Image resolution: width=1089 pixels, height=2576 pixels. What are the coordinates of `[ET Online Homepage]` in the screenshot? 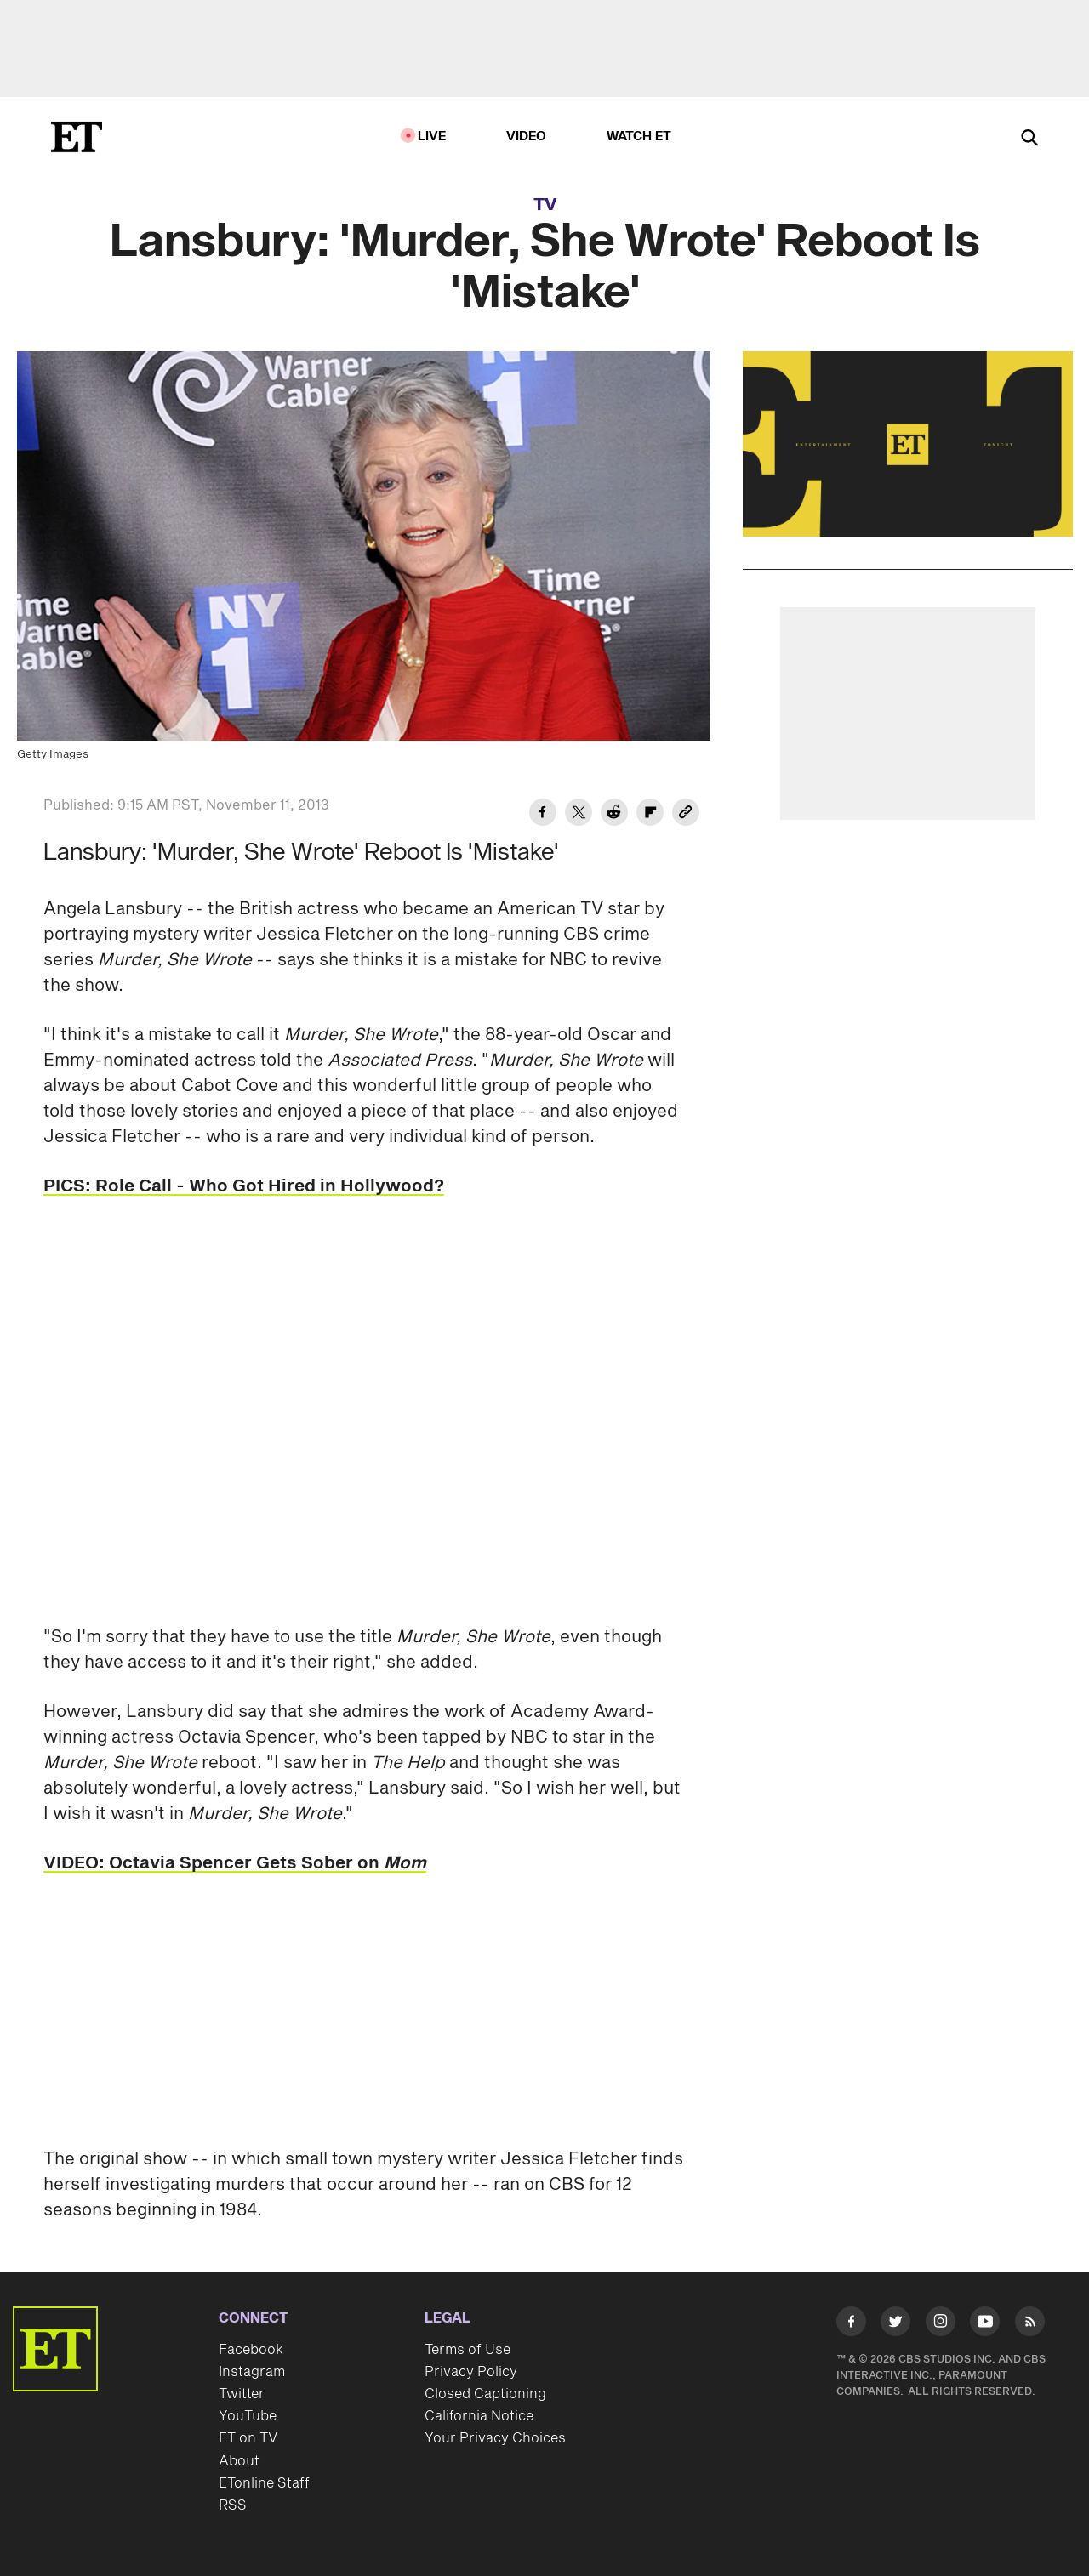 It's located at (76, 137).